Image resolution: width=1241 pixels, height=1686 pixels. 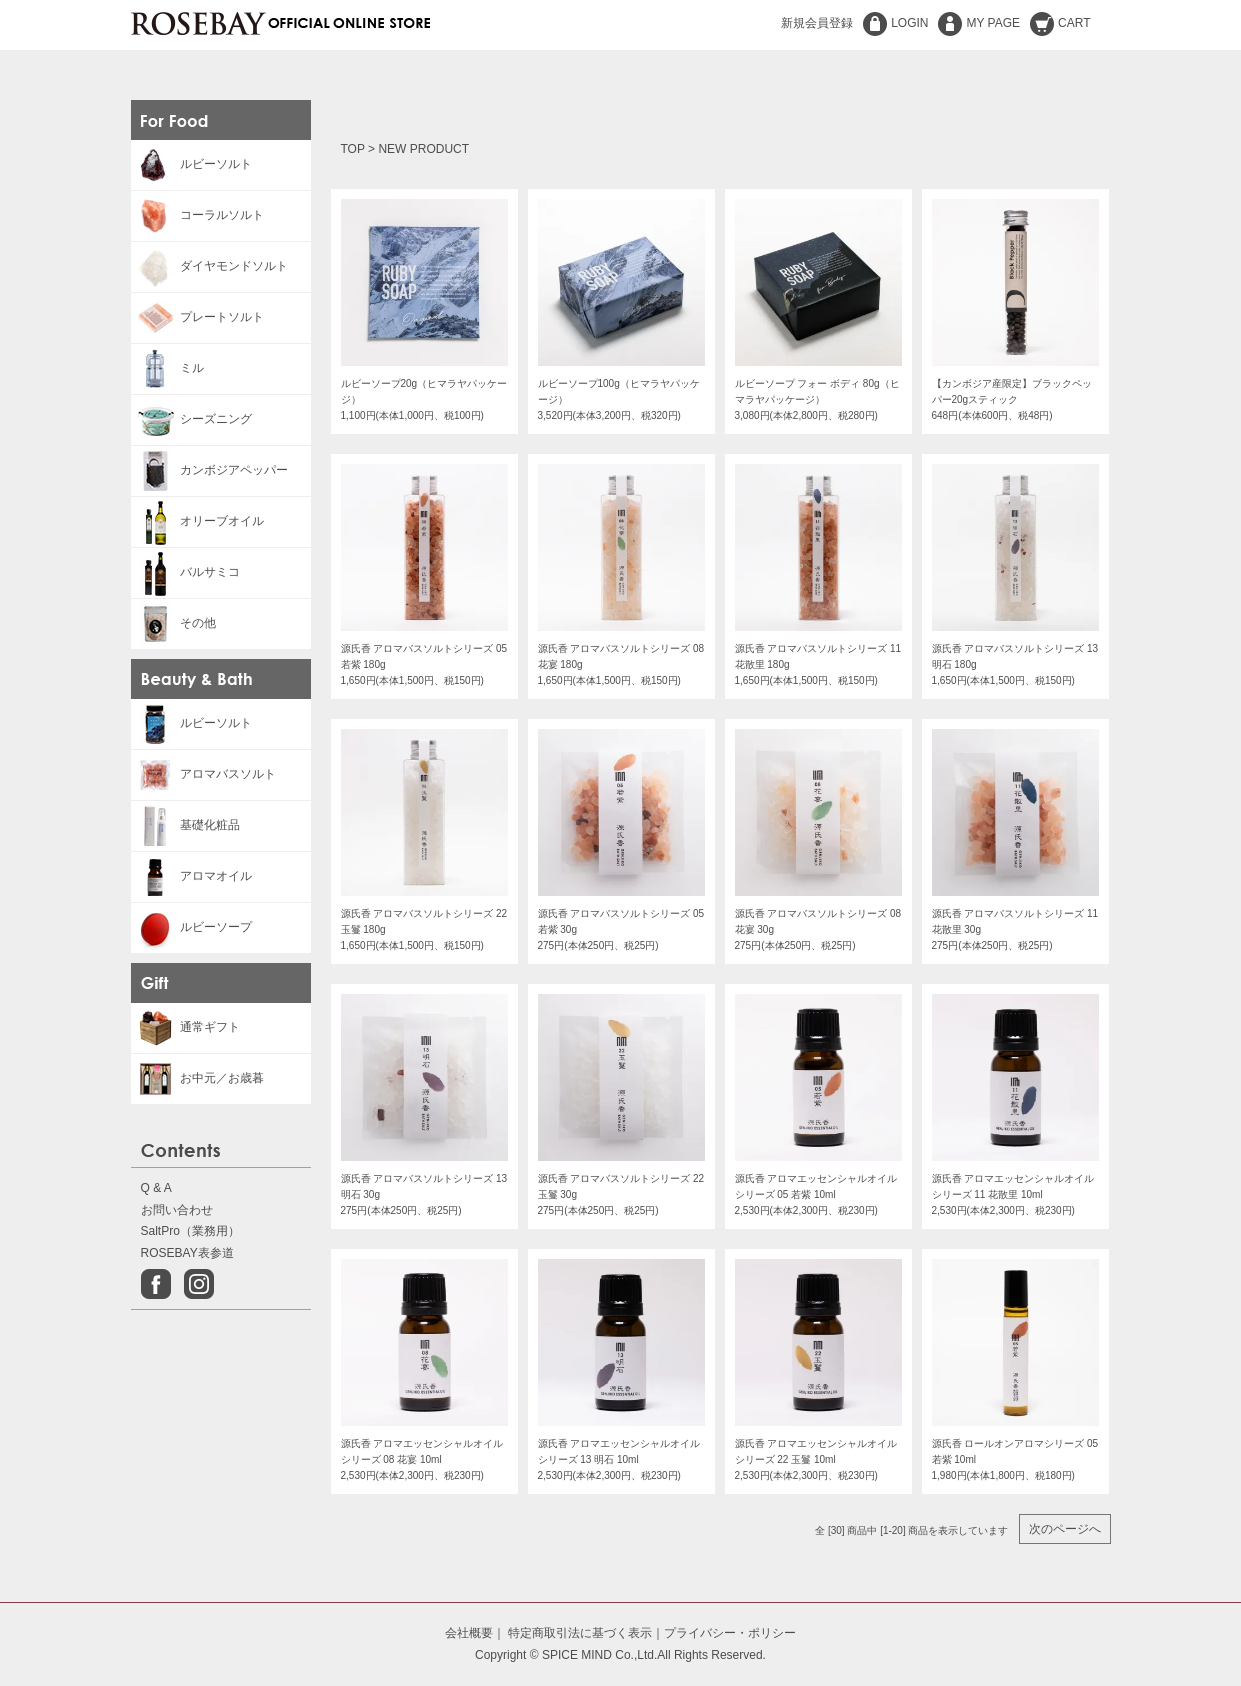 I want to click on カンボジアペッパー, so click(x=209, y=470).